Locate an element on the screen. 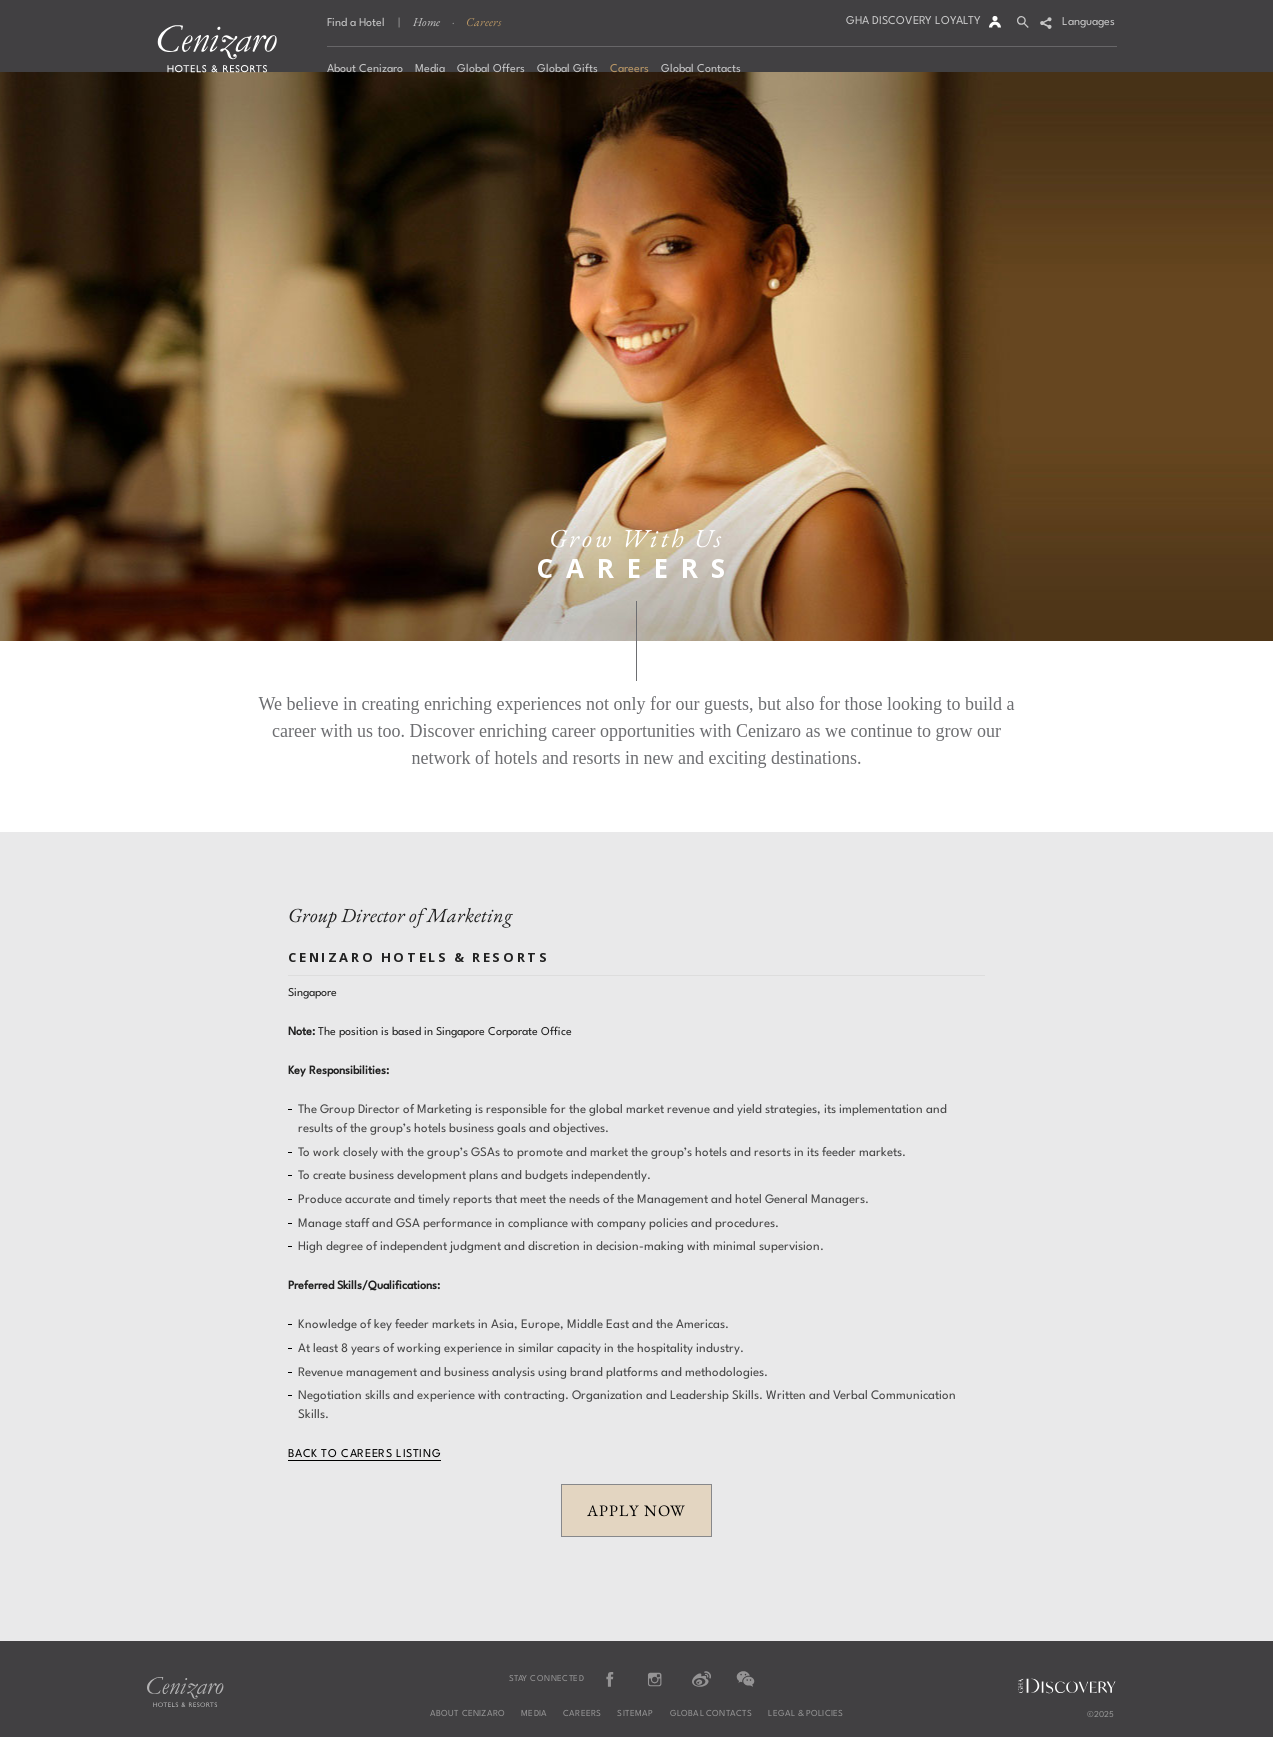 The height and width of the screenshot is (1737, 1273). Languages is located at coordinates (1088, 22).